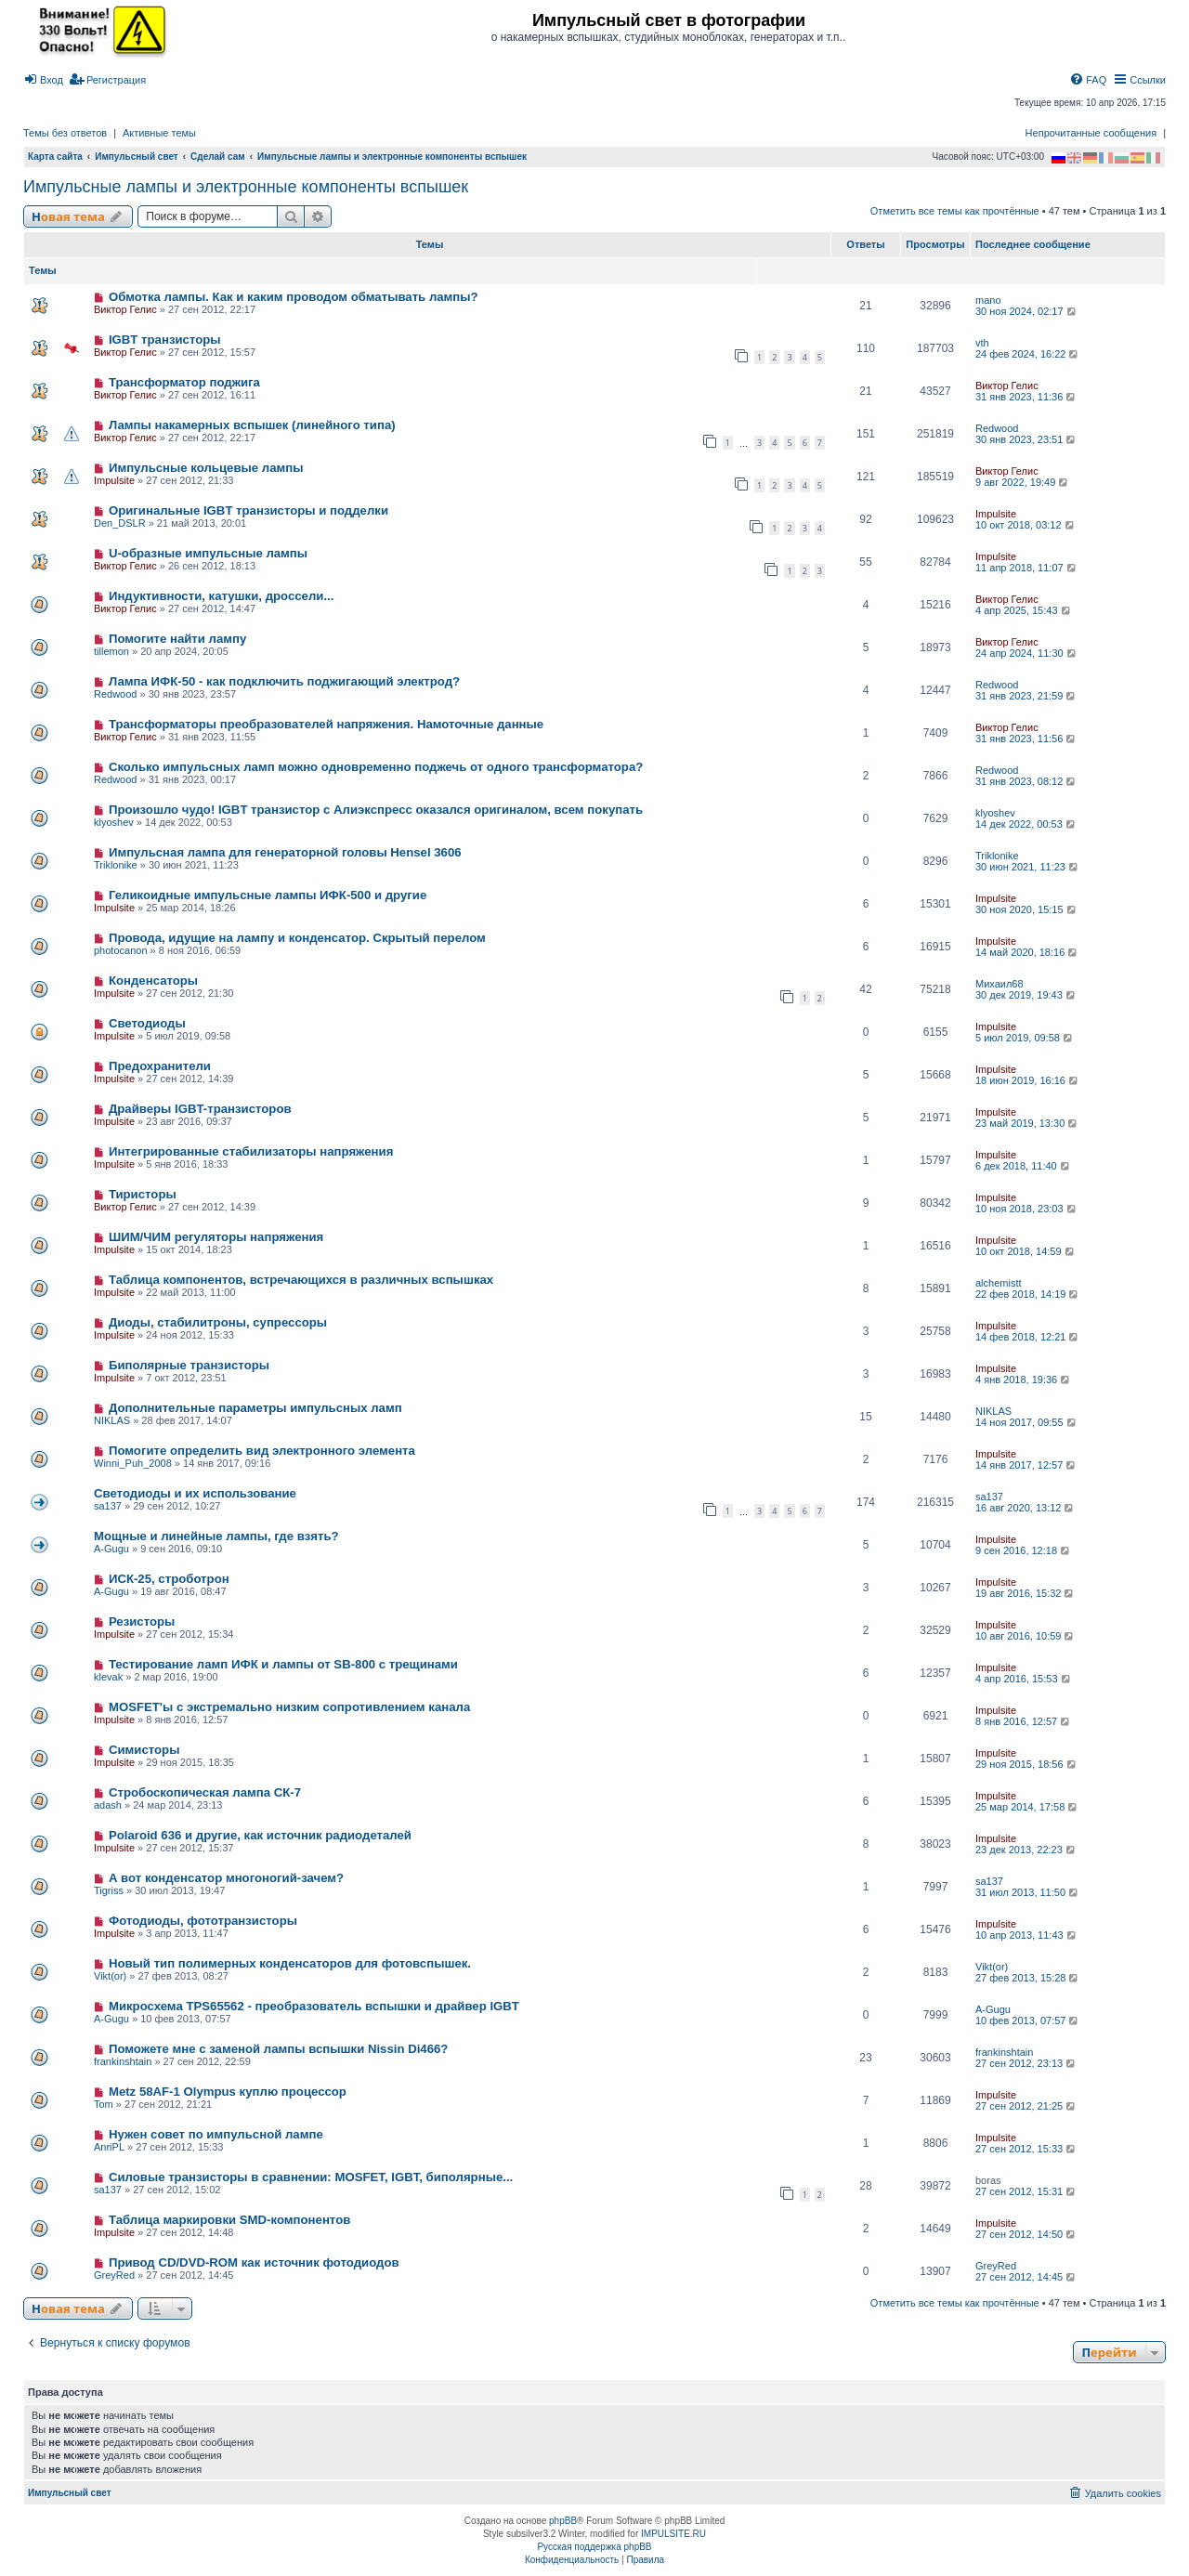  Describe the element at coordinates (108, 1505) in the screenshot. I see `sa137` at that location.